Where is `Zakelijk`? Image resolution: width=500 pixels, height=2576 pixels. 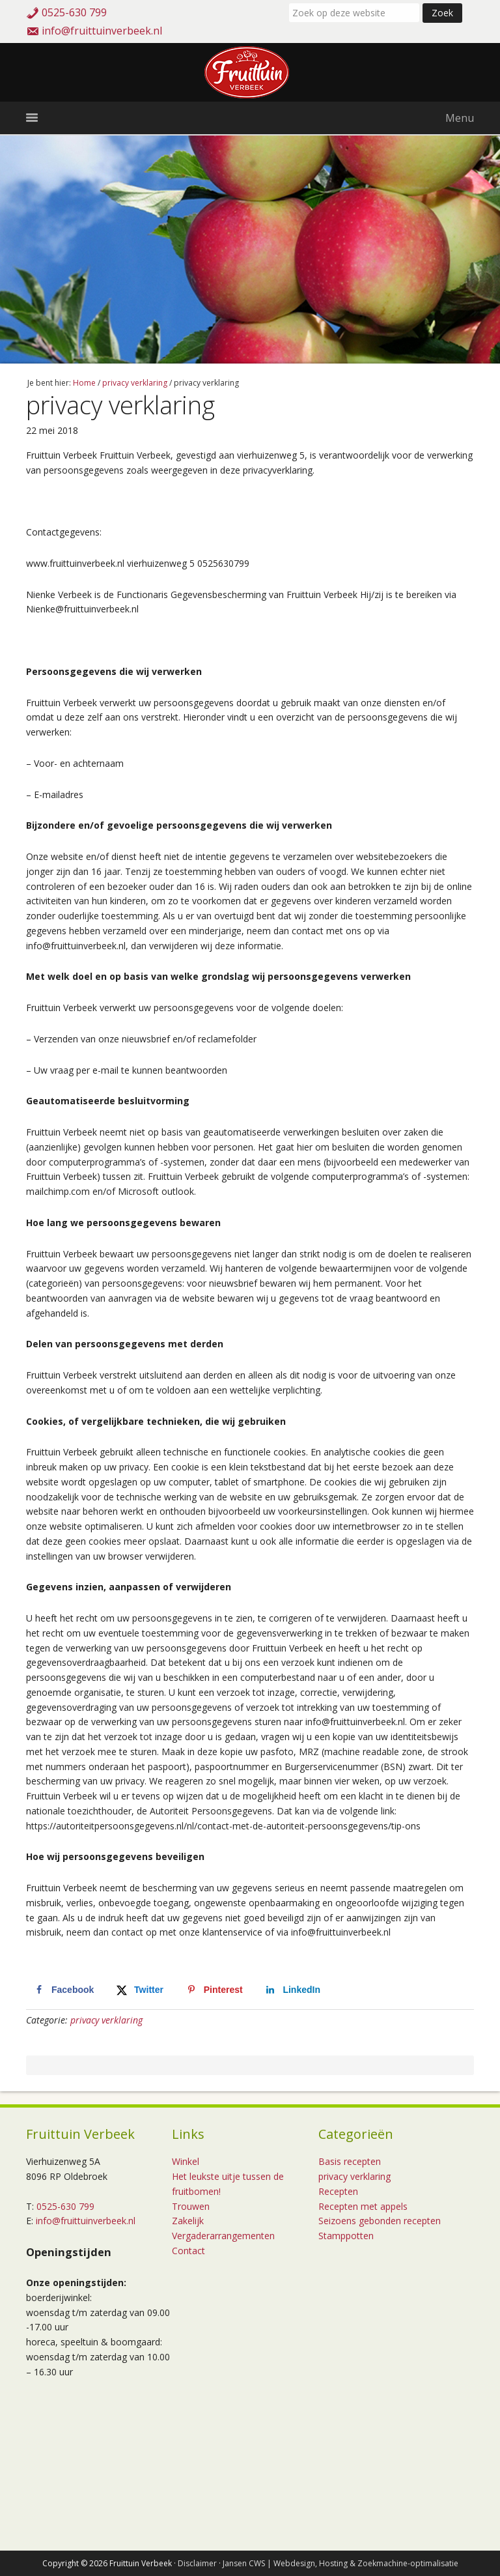 Zakelijk is located at coordinates (188, 2220).